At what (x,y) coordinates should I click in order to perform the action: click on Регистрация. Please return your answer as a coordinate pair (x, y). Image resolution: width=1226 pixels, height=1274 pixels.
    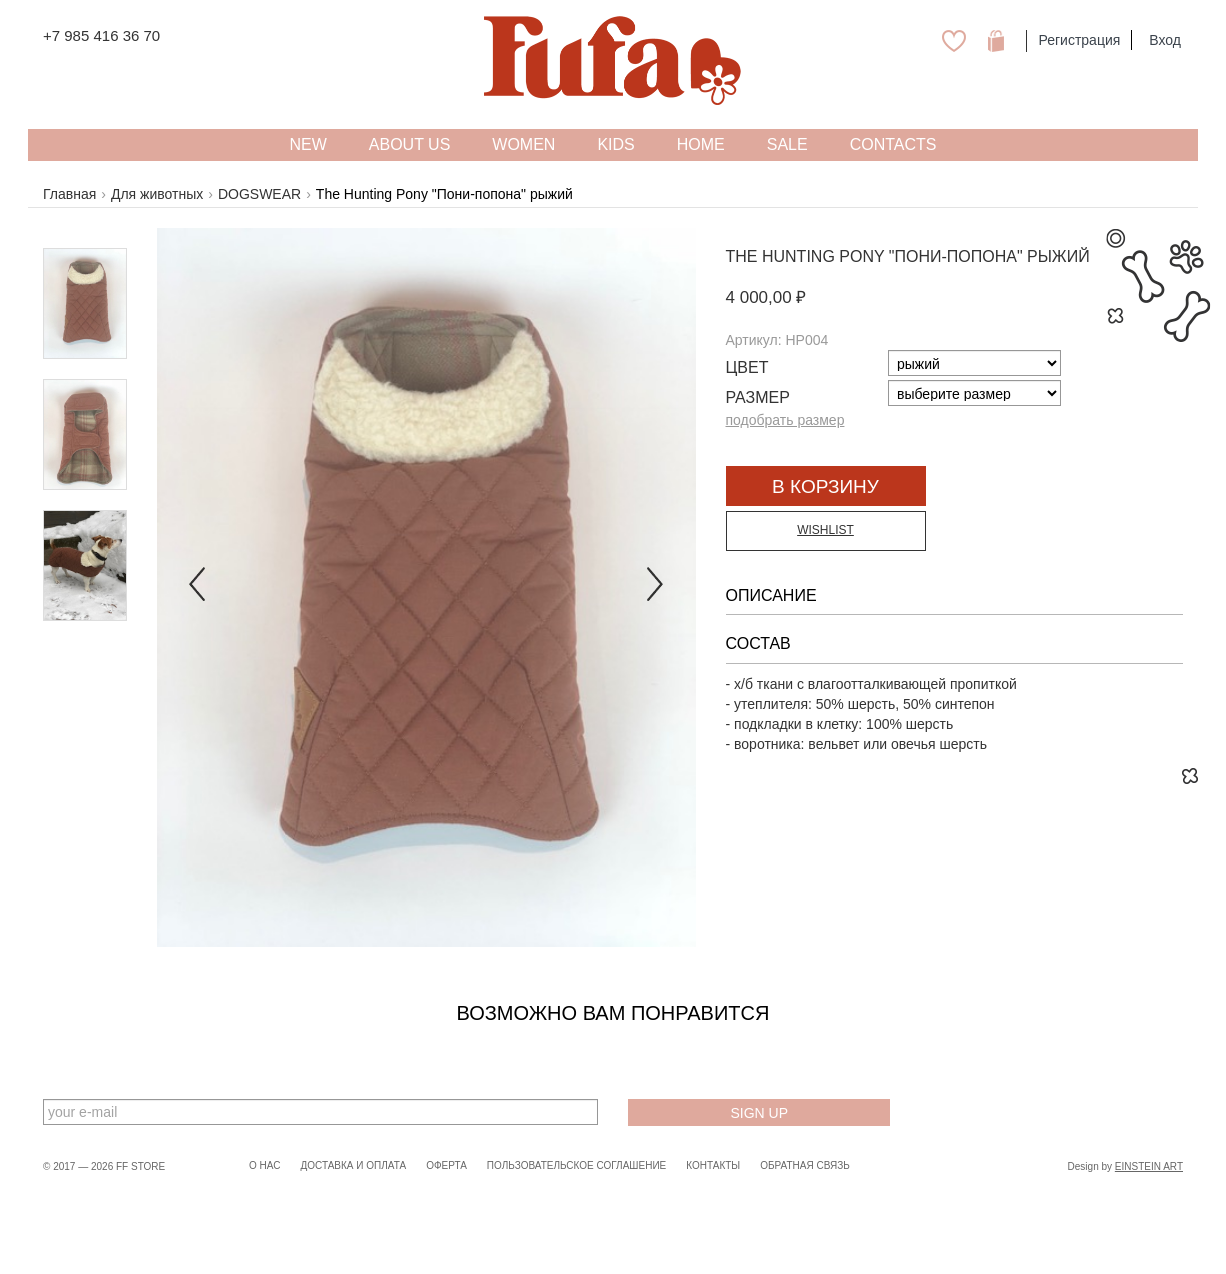
    Looking at the image, I should click on (1079, 40).